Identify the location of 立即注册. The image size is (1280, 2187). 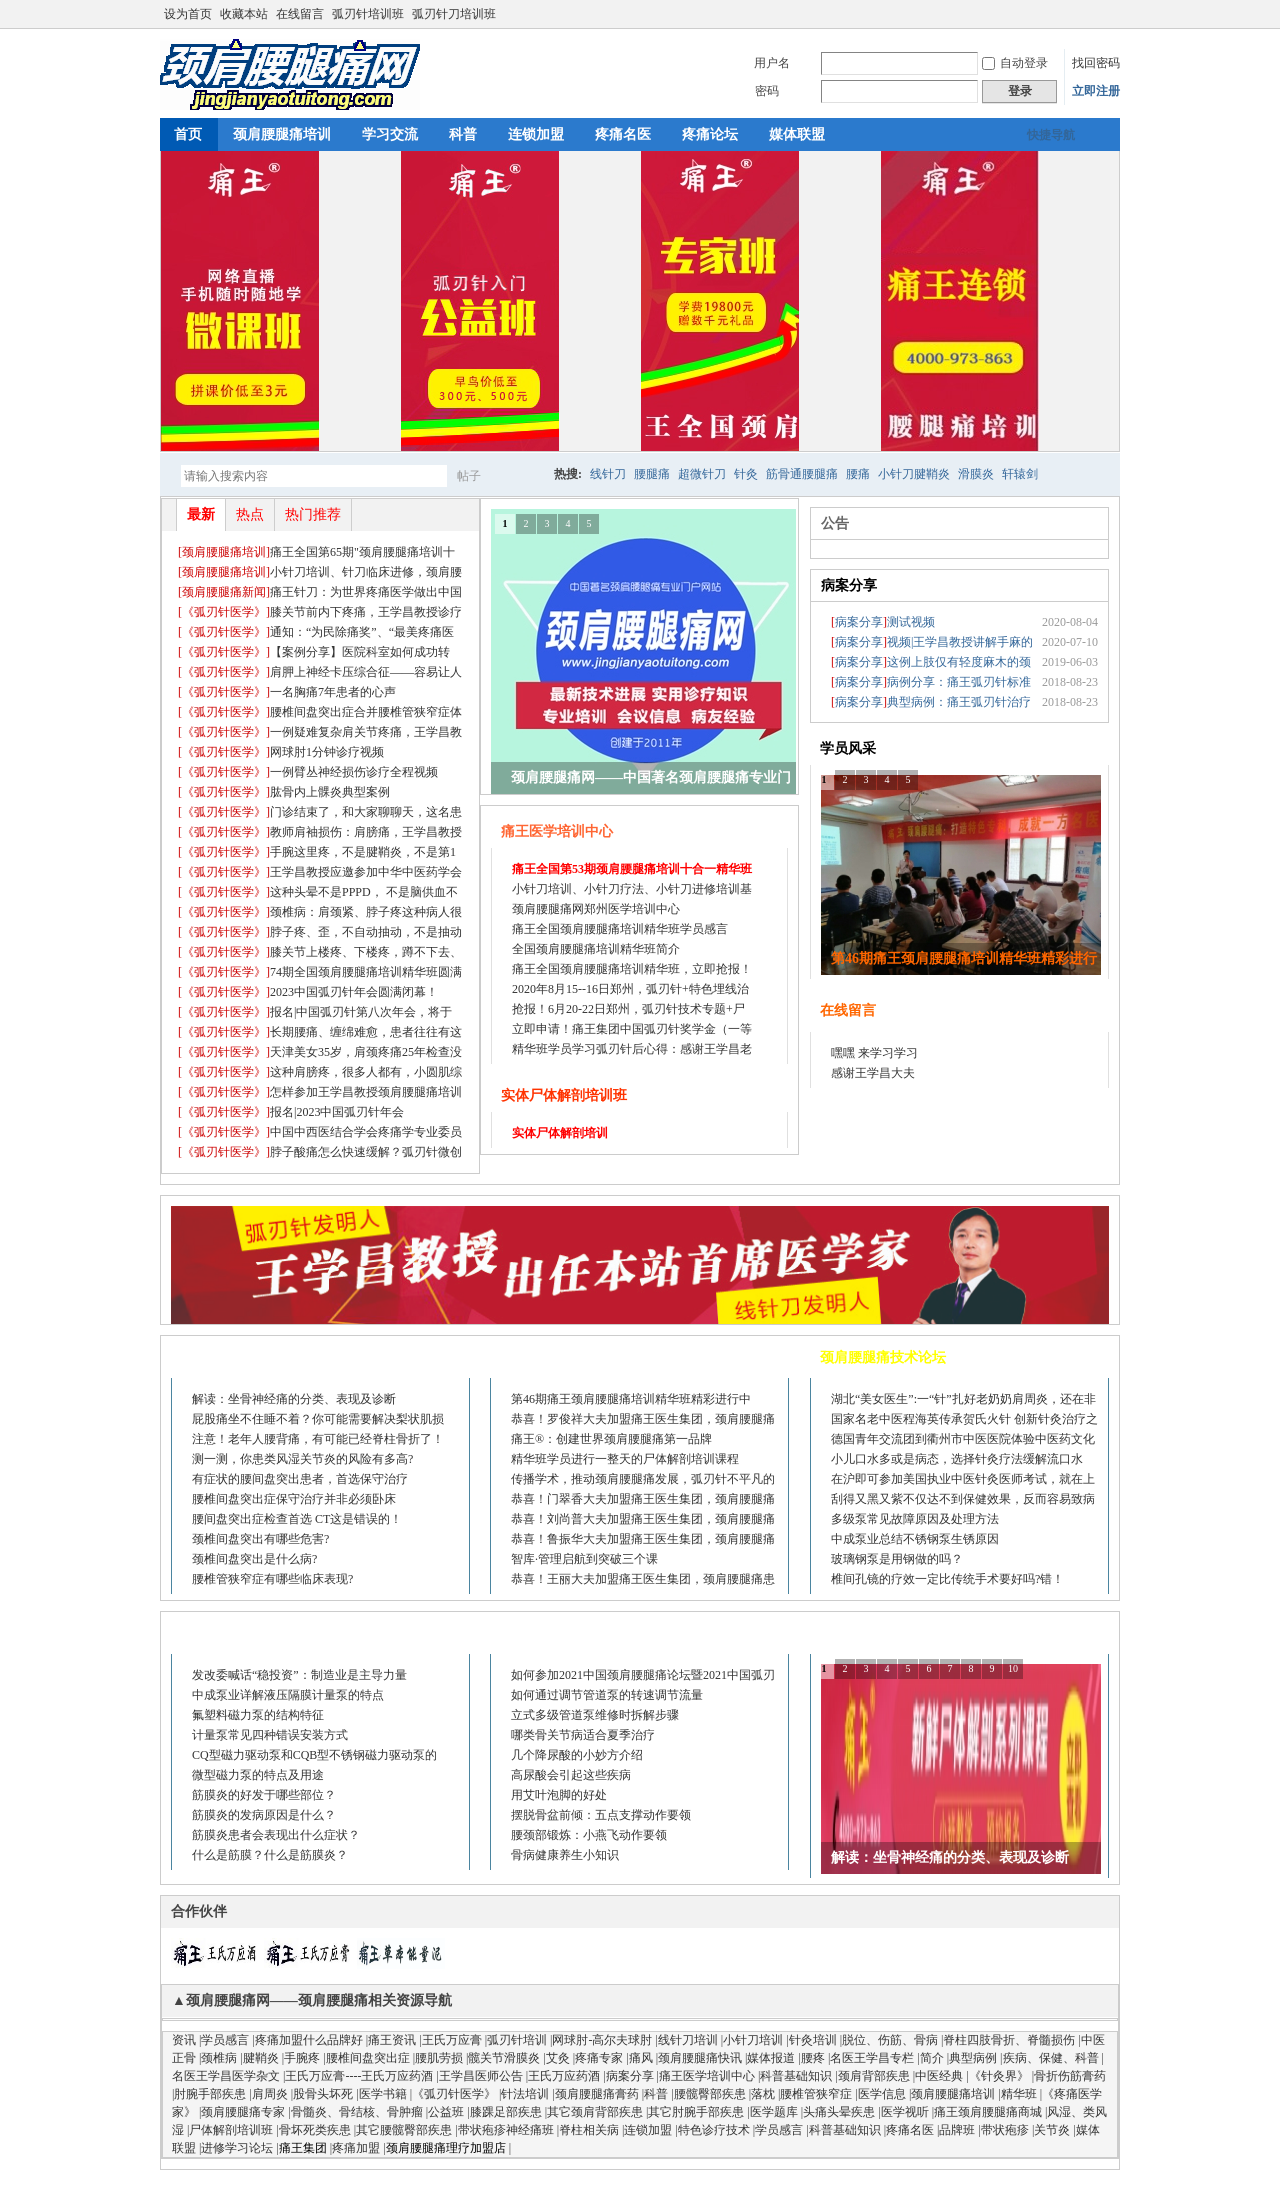
(1096, 91).